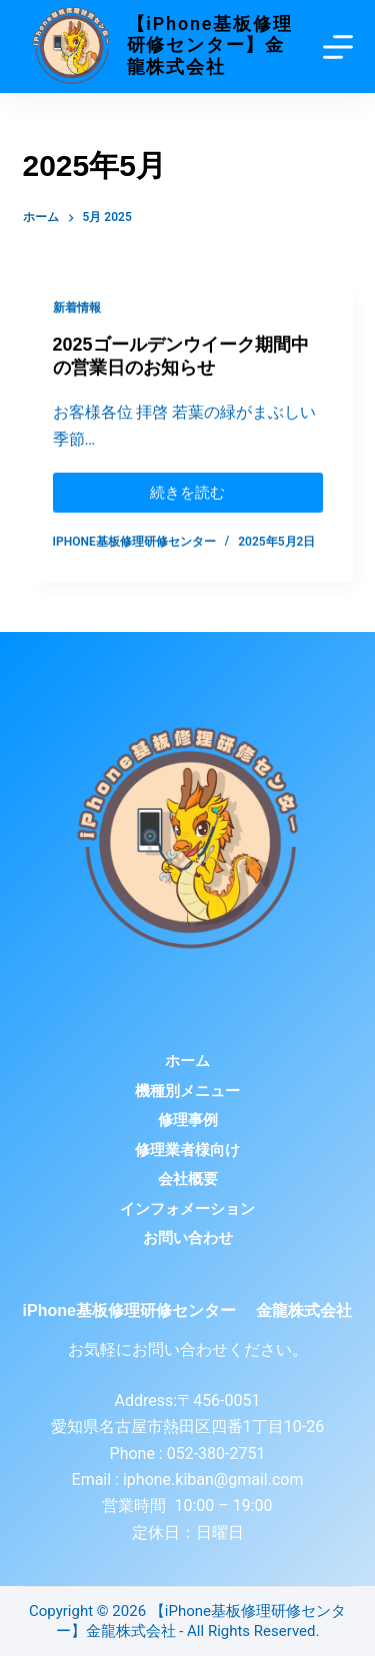 Image resolution: width=375 pixels, height=1656 pixels. Describe the element at coordinates (187, 1150) in the screenshot. I see `修理業者様向け` at that location.